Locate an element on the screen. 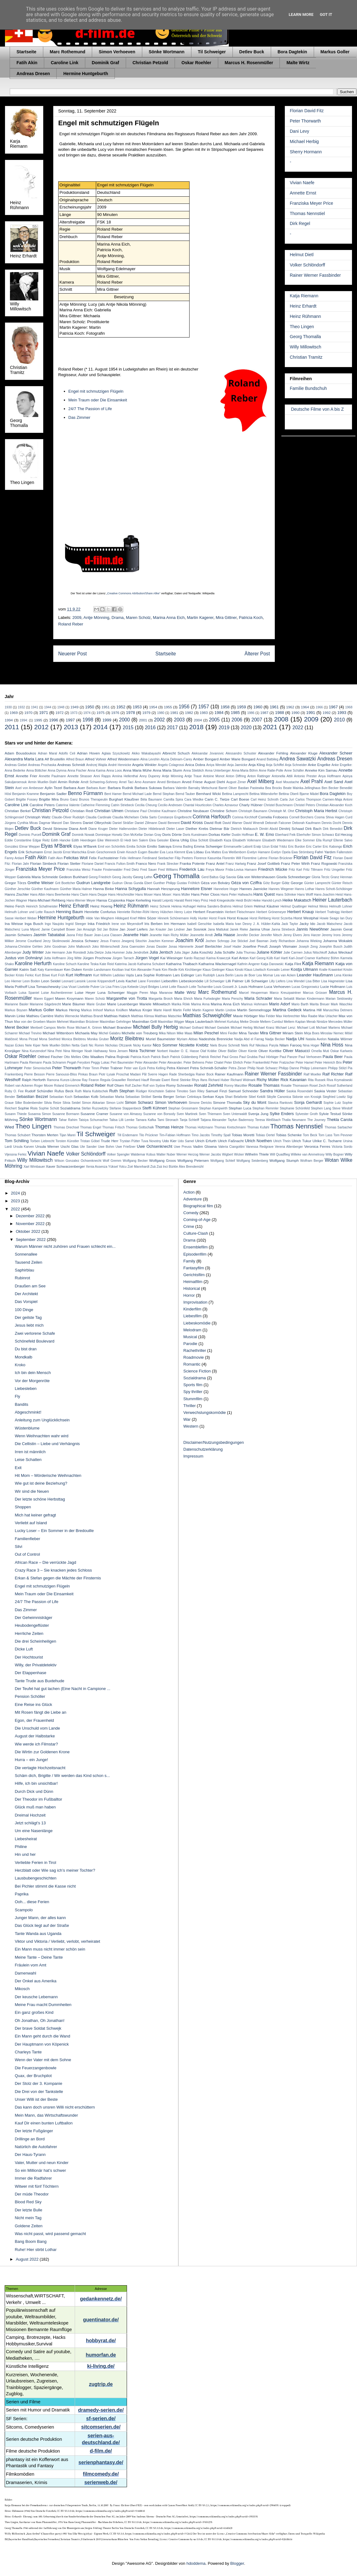 Image resolution: width=357 pixels, height=2576 pixels. Helmut Qualtinger is located at coordinates (293, 906).